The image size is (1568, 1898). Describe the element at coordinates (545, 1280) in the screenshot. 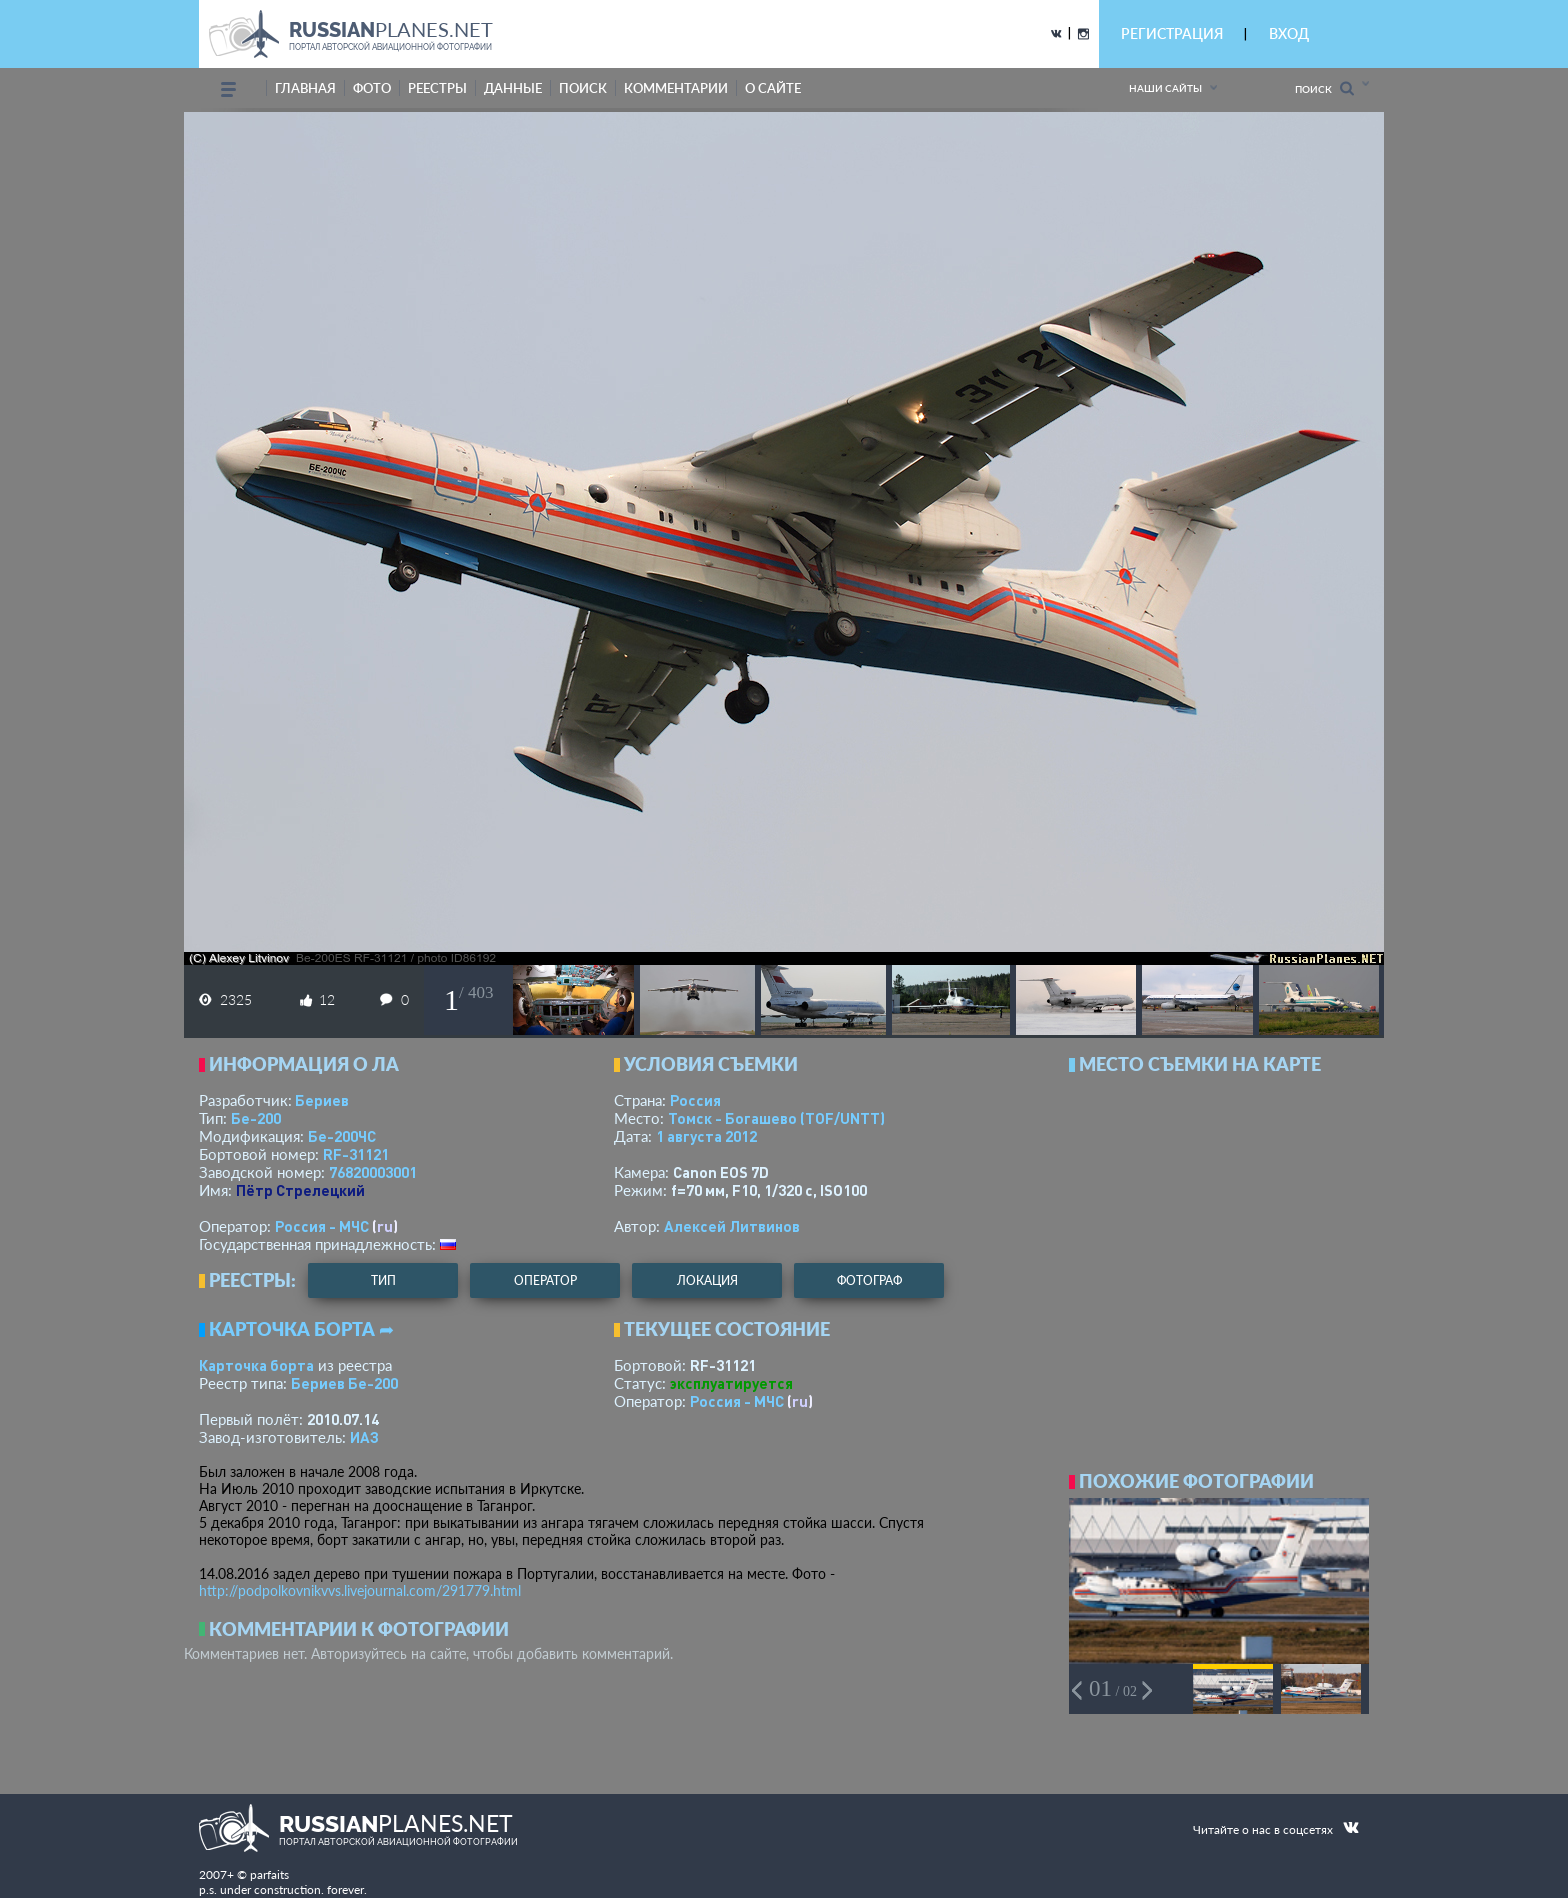

I see `оператор` at that location.